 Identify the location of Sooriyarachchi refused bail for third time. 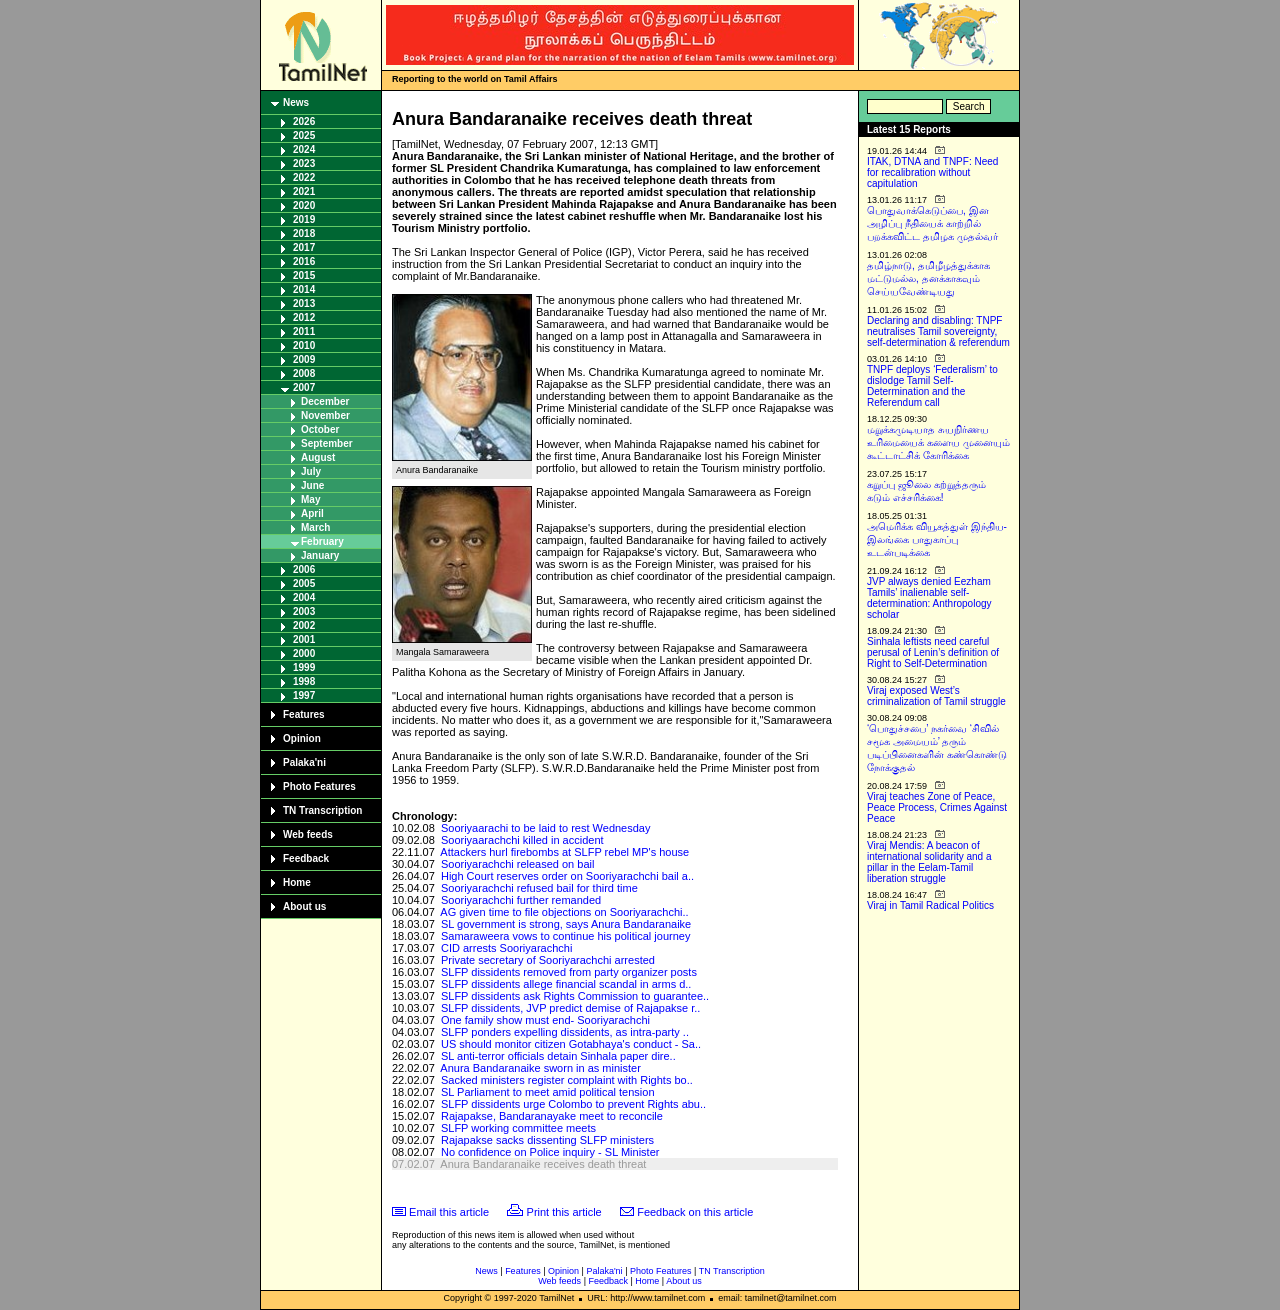
(539, 888).